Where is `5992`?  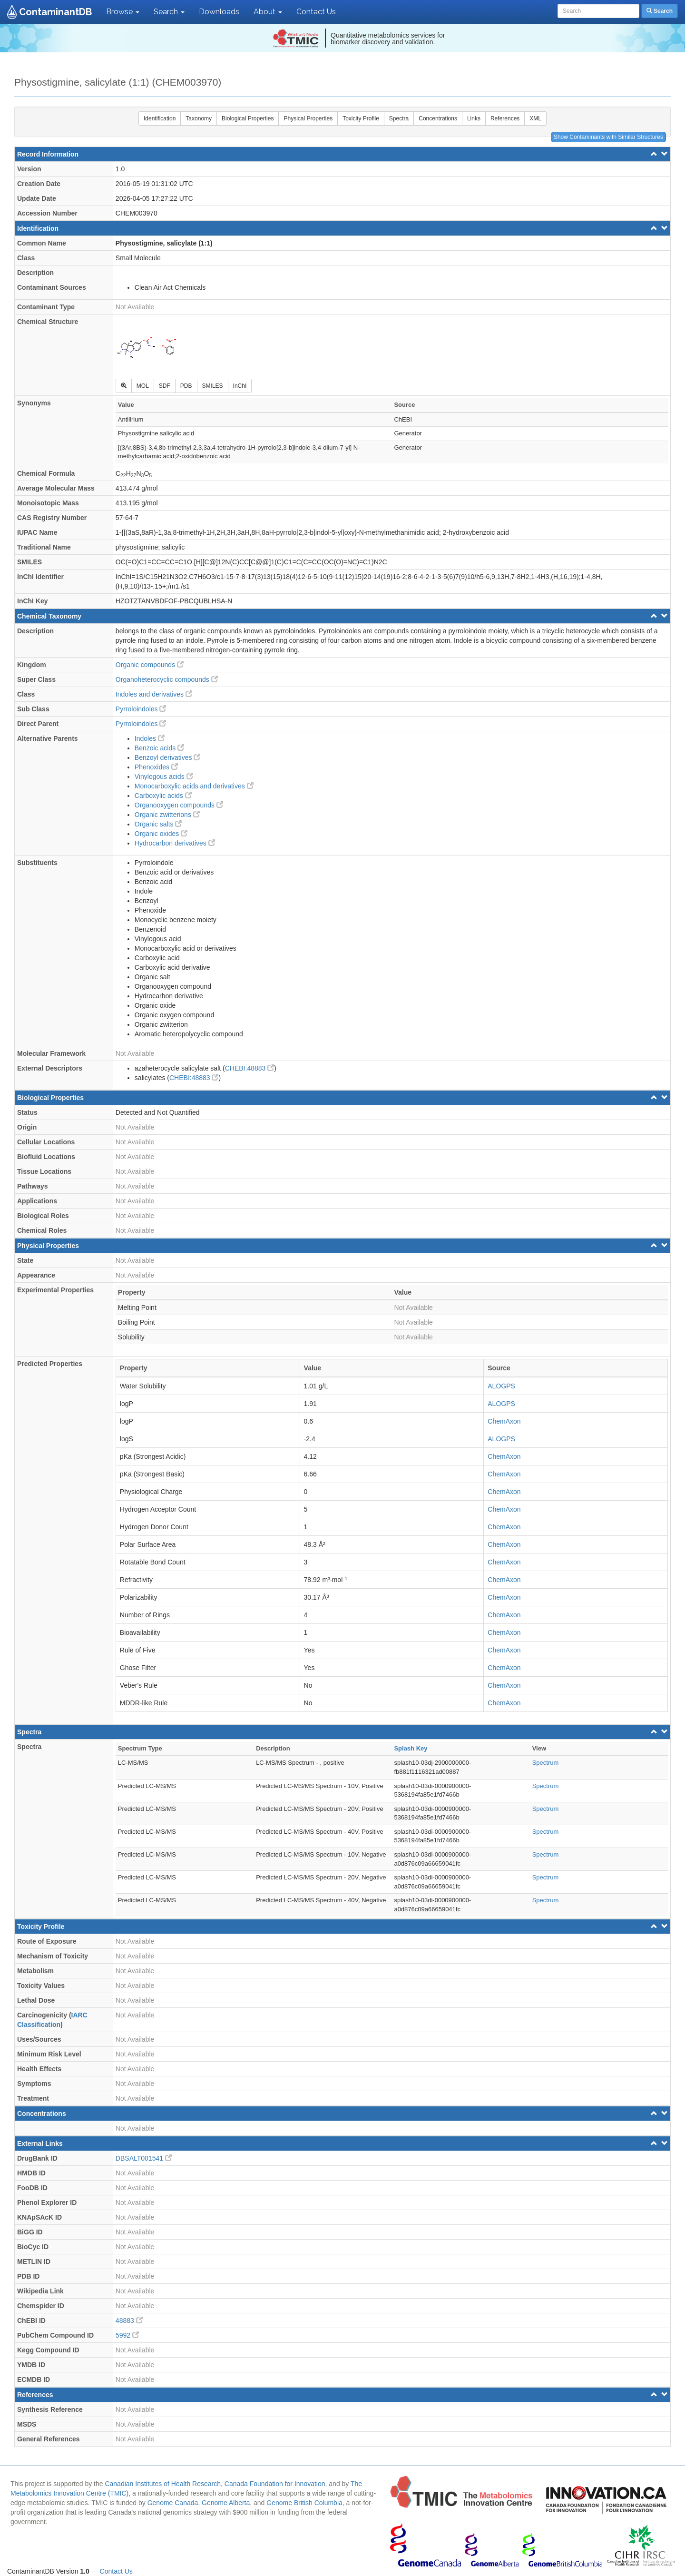
5992 is located at coordinates (127, 2335).